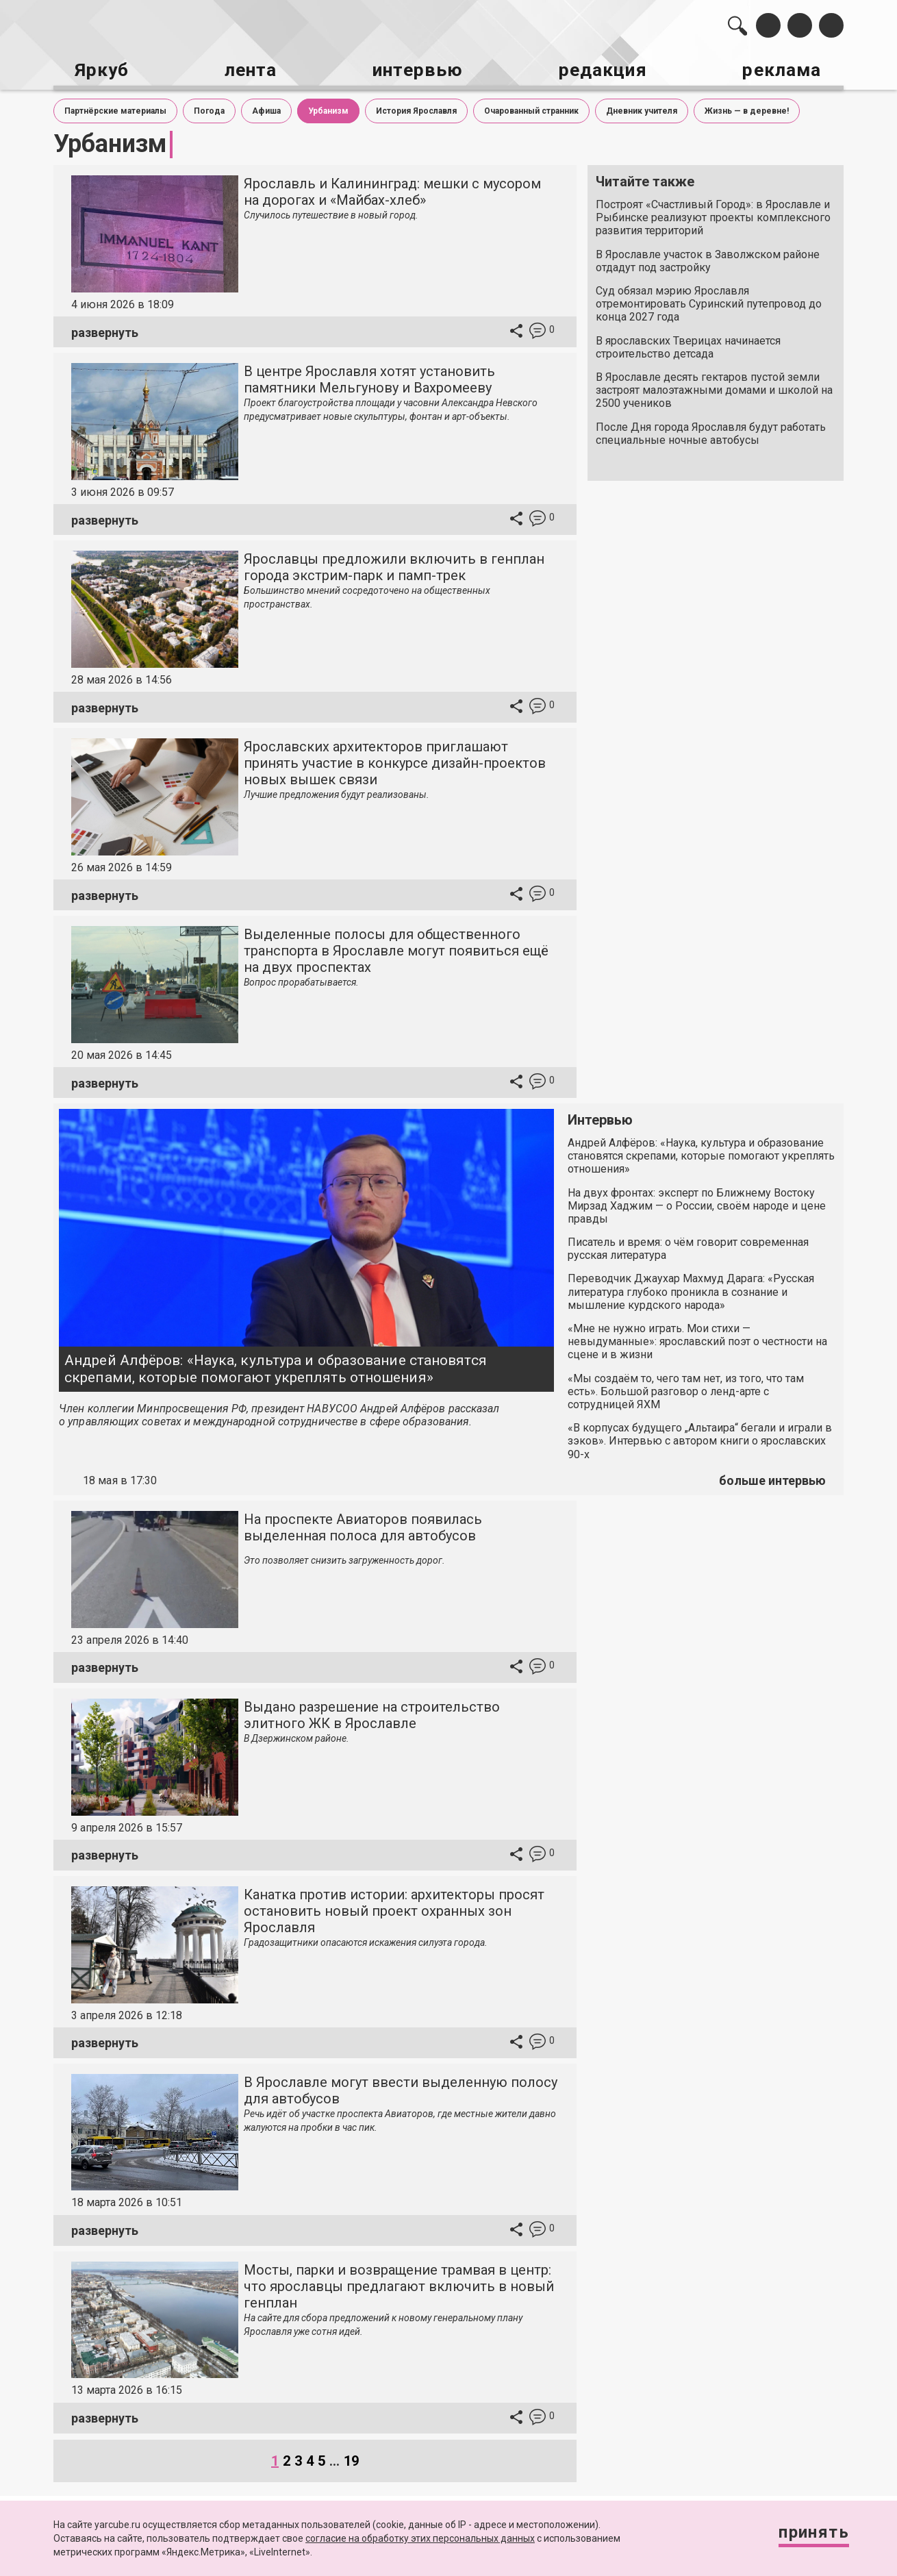 This screenshot has height=2576, width=897. I want to click on На двух фронтах: эксперт по Ближнему Востоку Мирзад Хаджим — о России, своём народе и цене правды, so click(697, 1202).